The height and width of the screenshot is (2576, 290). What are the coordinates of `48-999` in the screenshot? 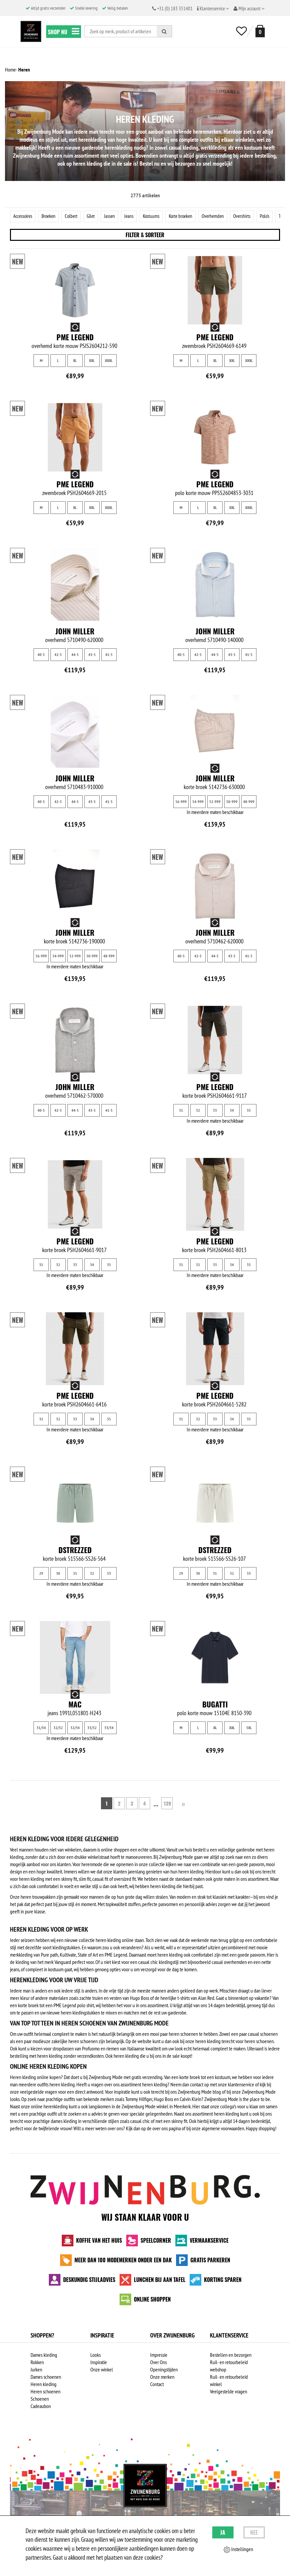 It's located at (248, 802).